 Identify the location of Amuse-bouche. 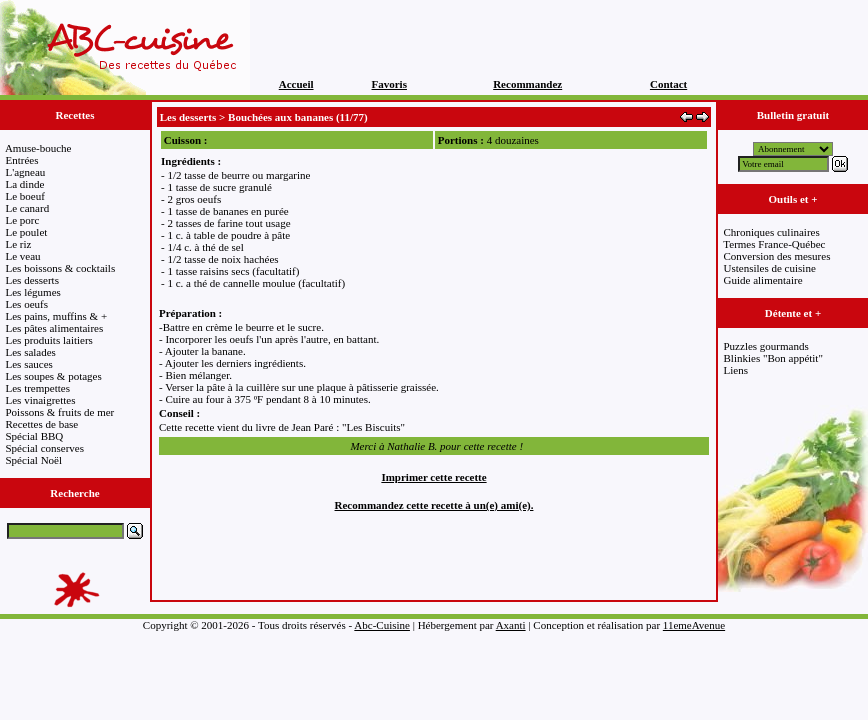
(38, 148).